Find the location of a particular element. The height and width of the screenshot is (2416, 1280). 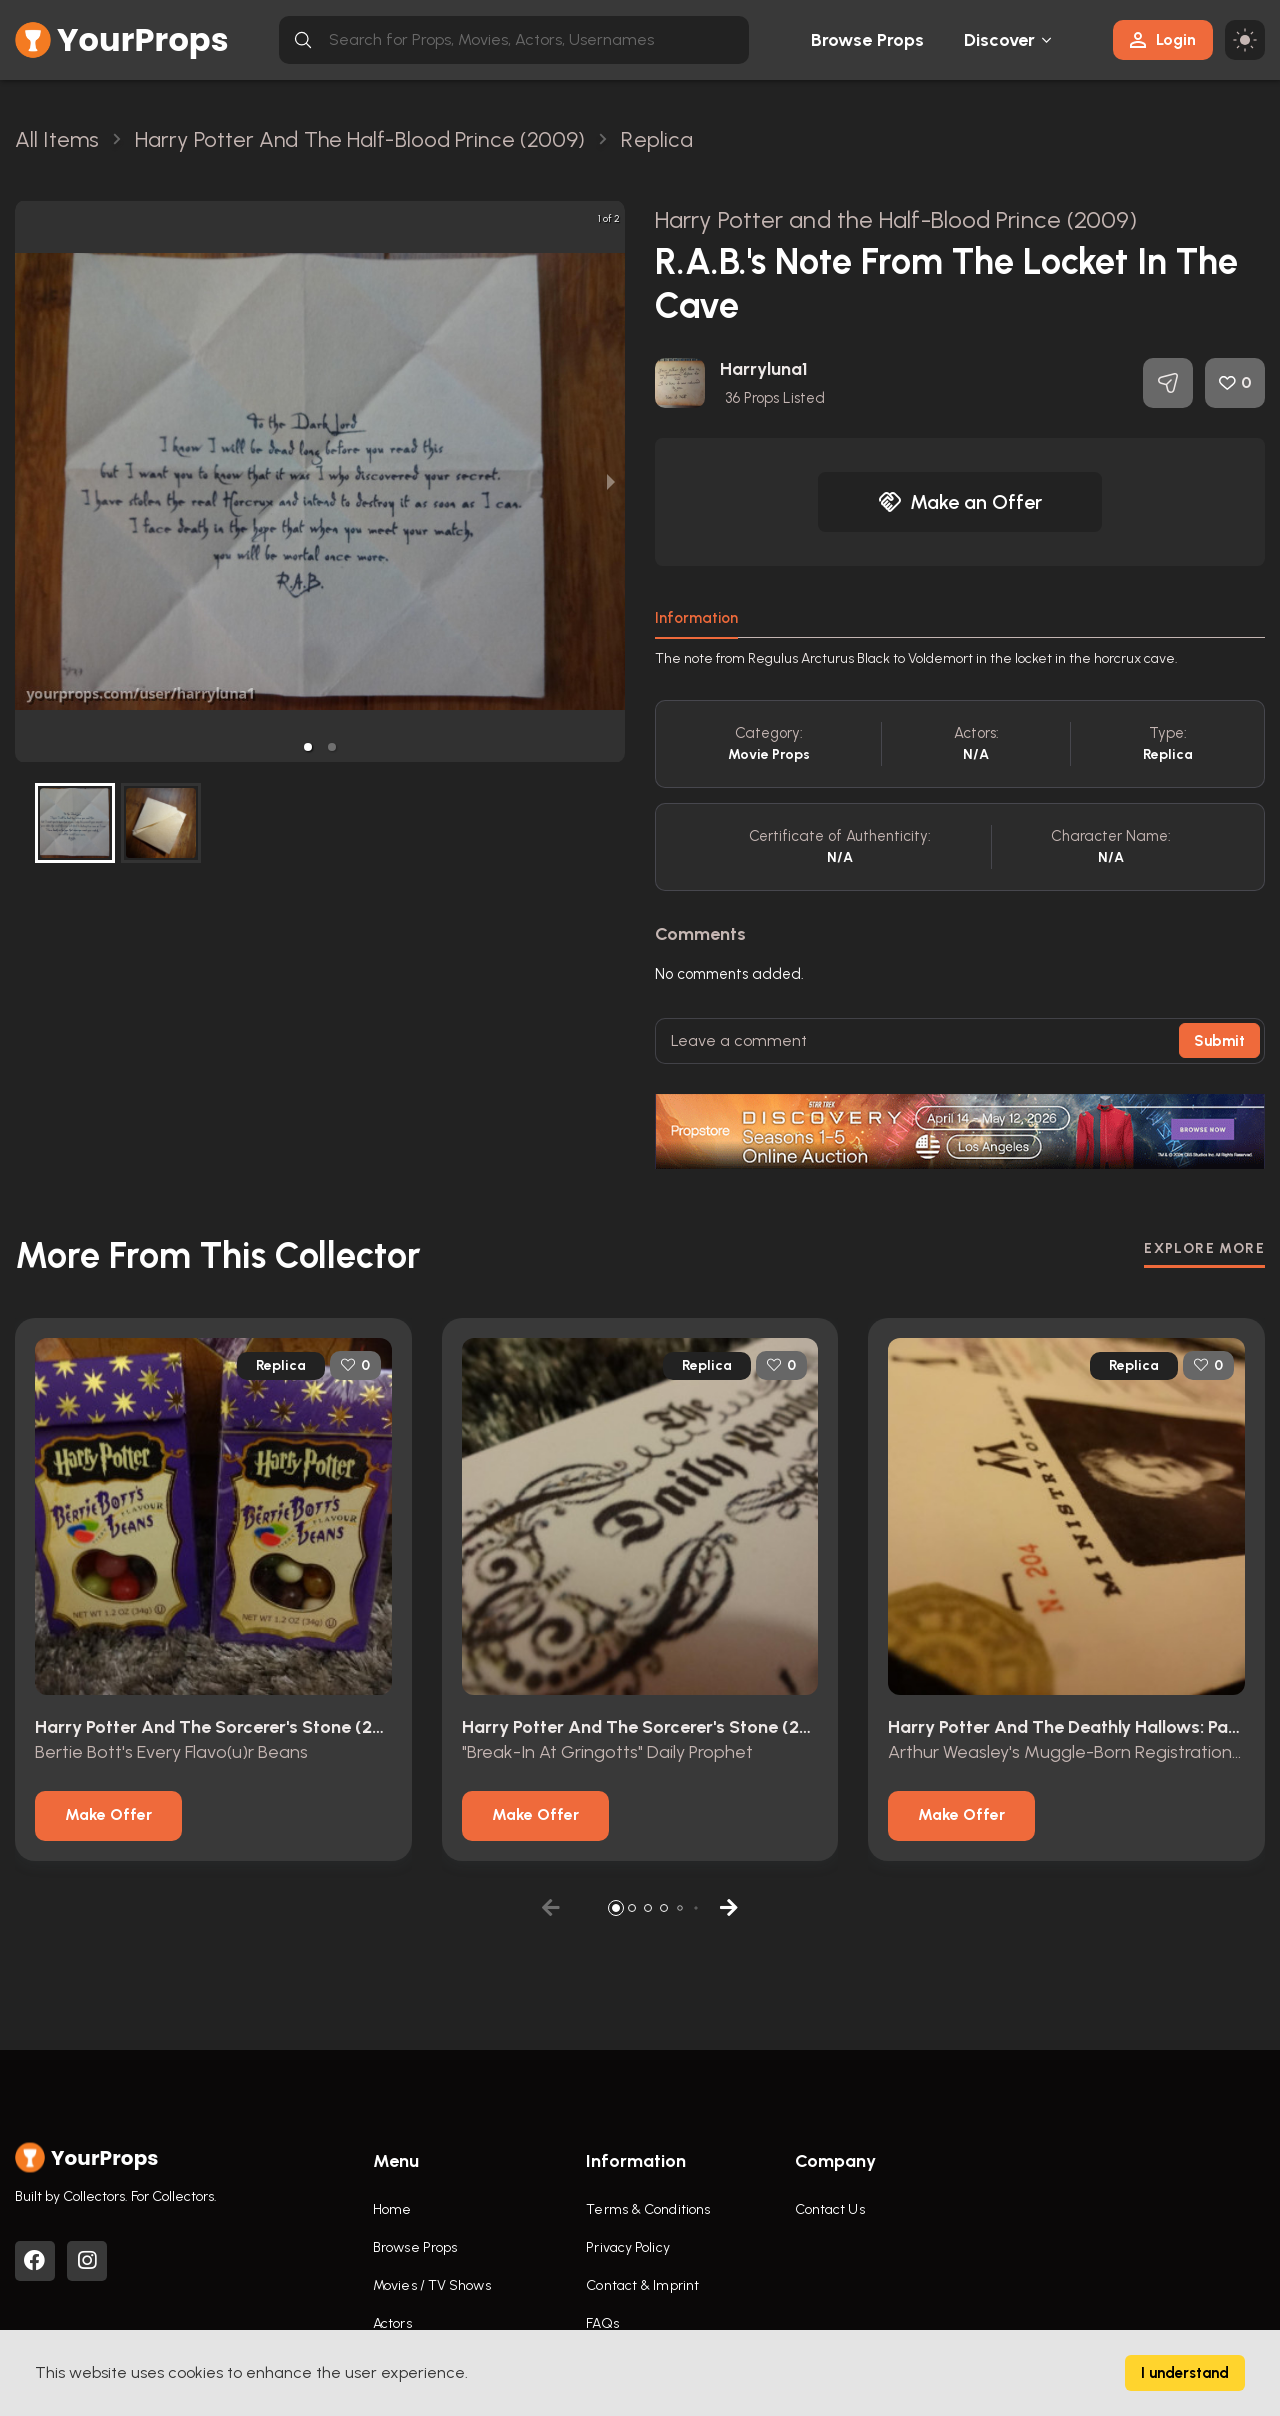

Home is located at coordinates (392, 2209).